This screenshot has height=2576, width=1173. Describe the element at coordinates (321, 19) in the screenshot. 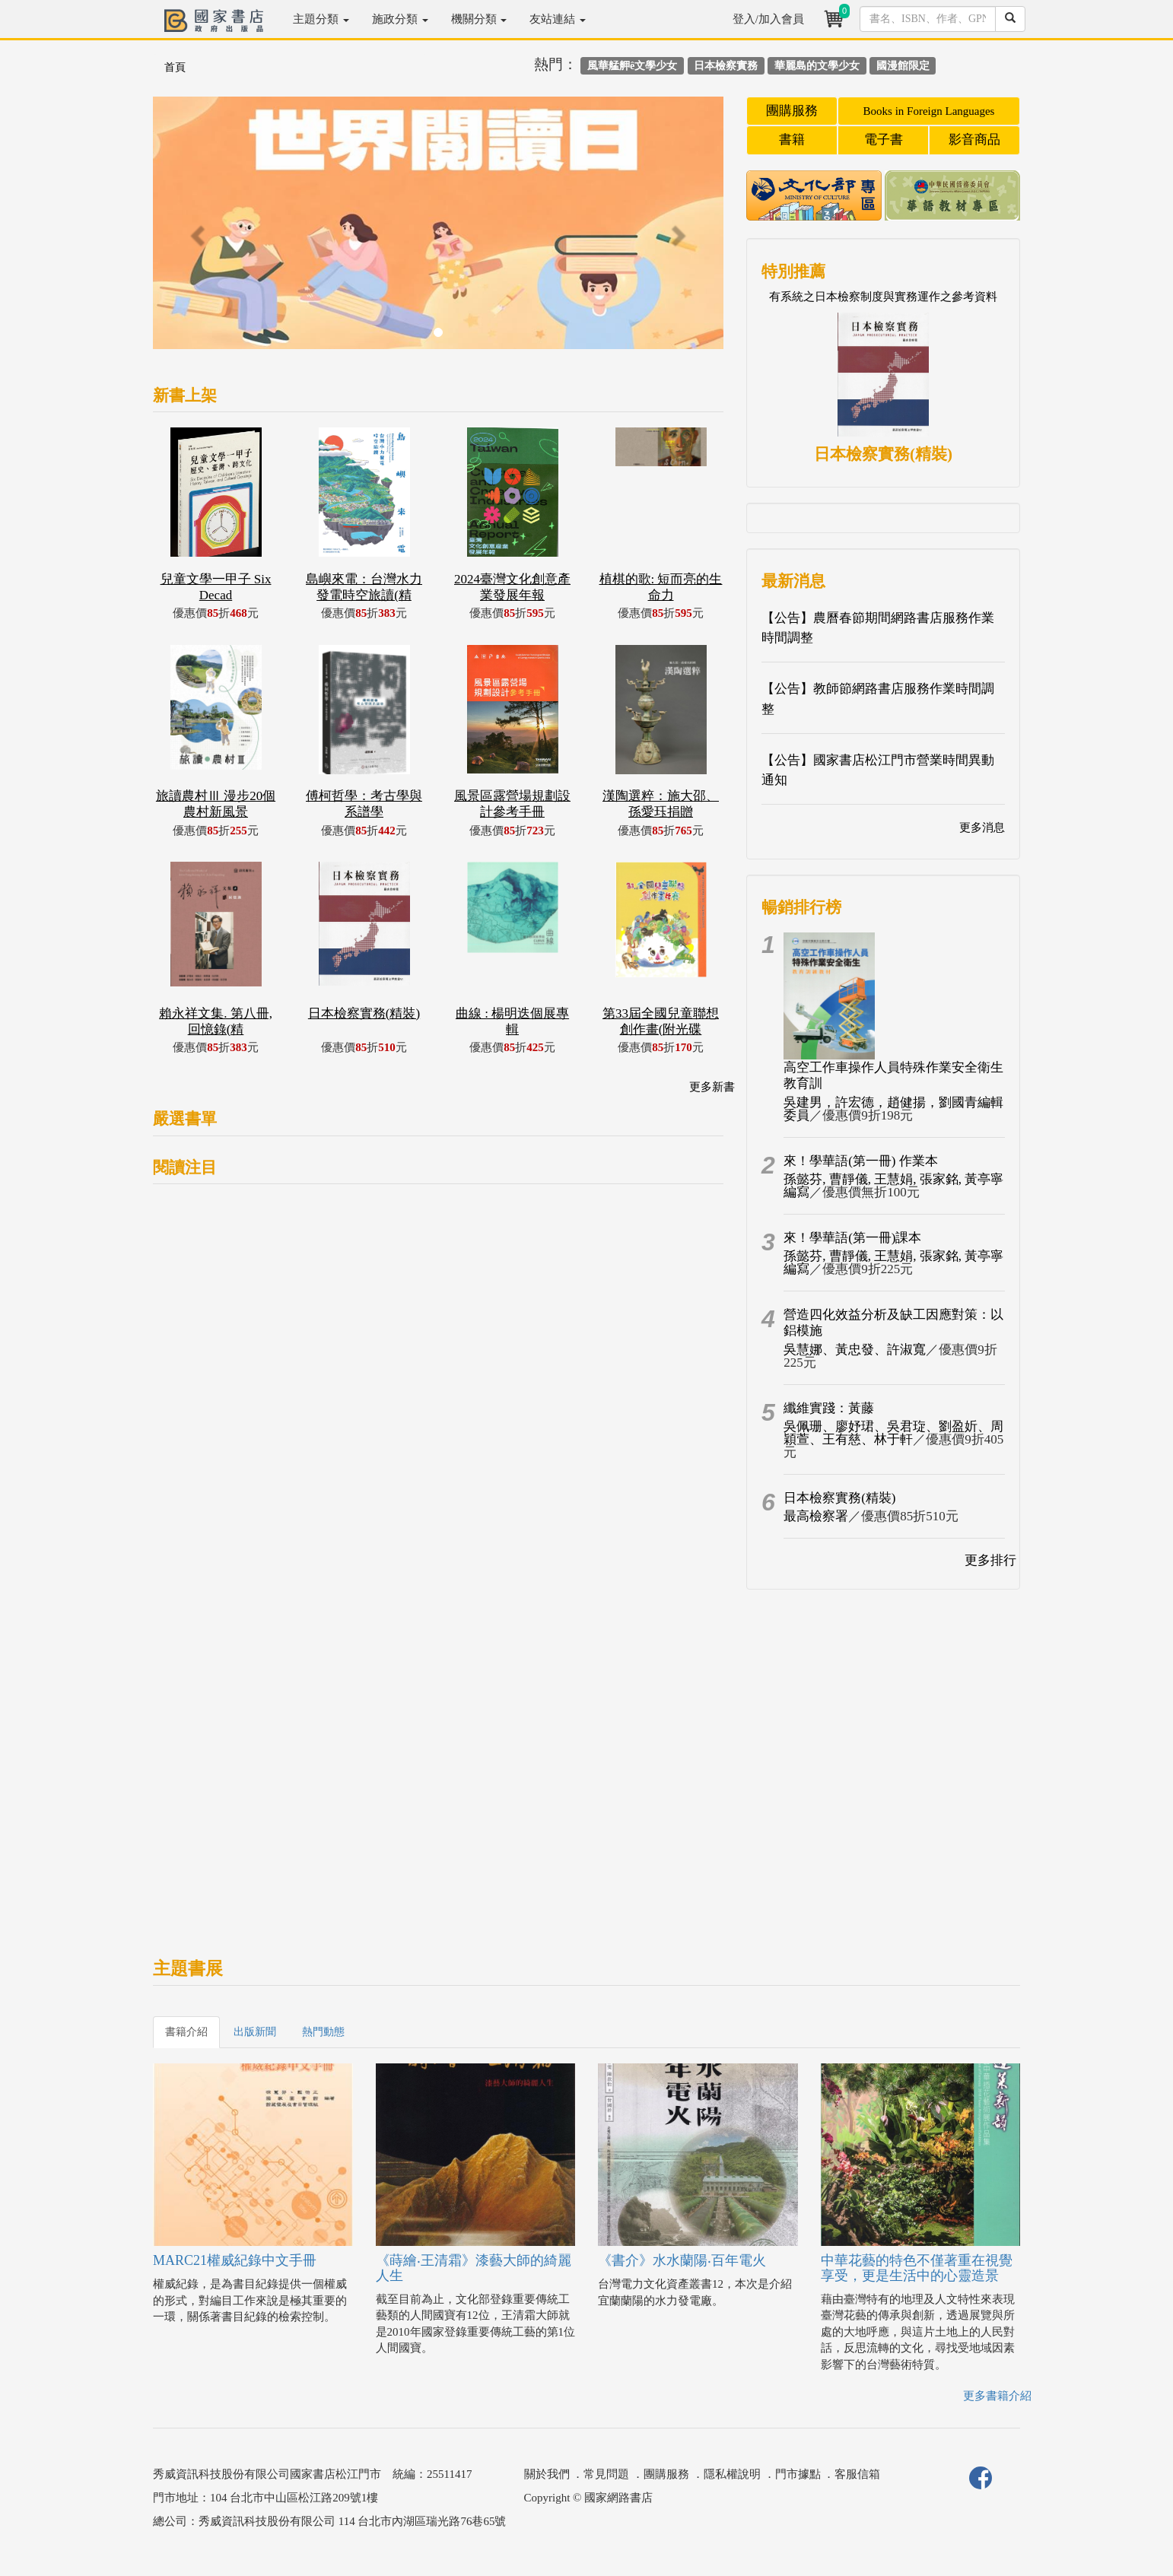

I see `主題分類` at that location.